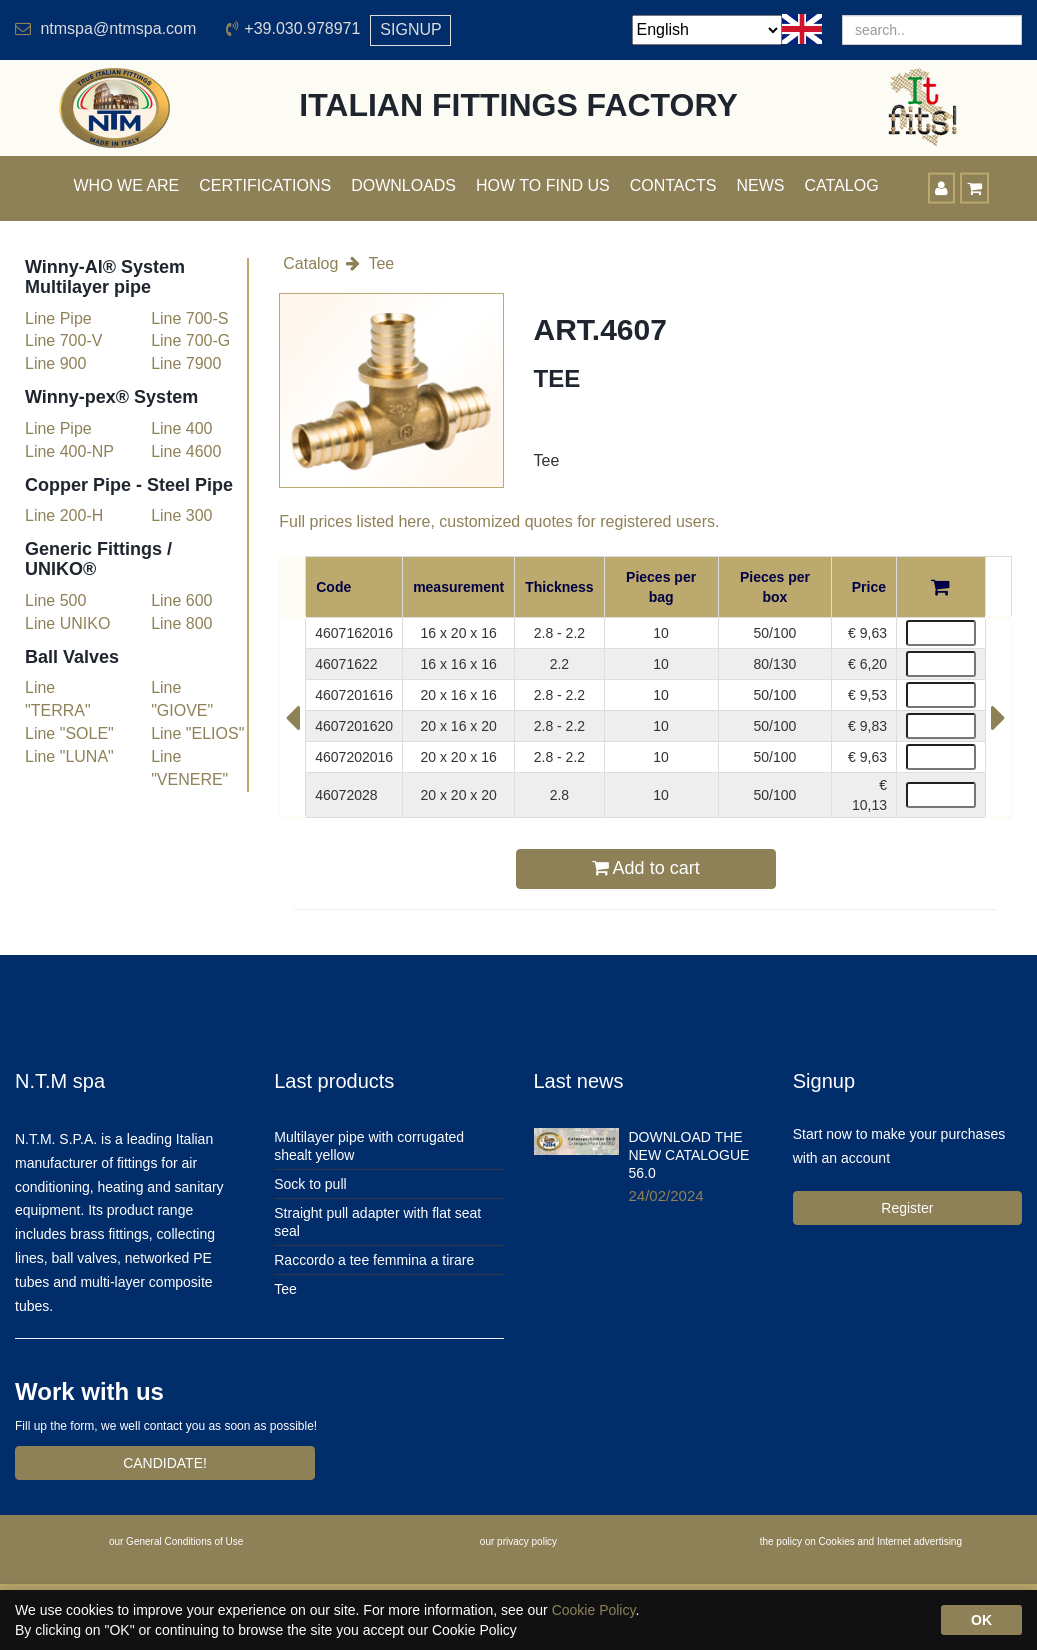  What do you see at coordinates (69, 733) in the screenshot?
I see `Line "SOLE"` at bounding box center [69, 733].